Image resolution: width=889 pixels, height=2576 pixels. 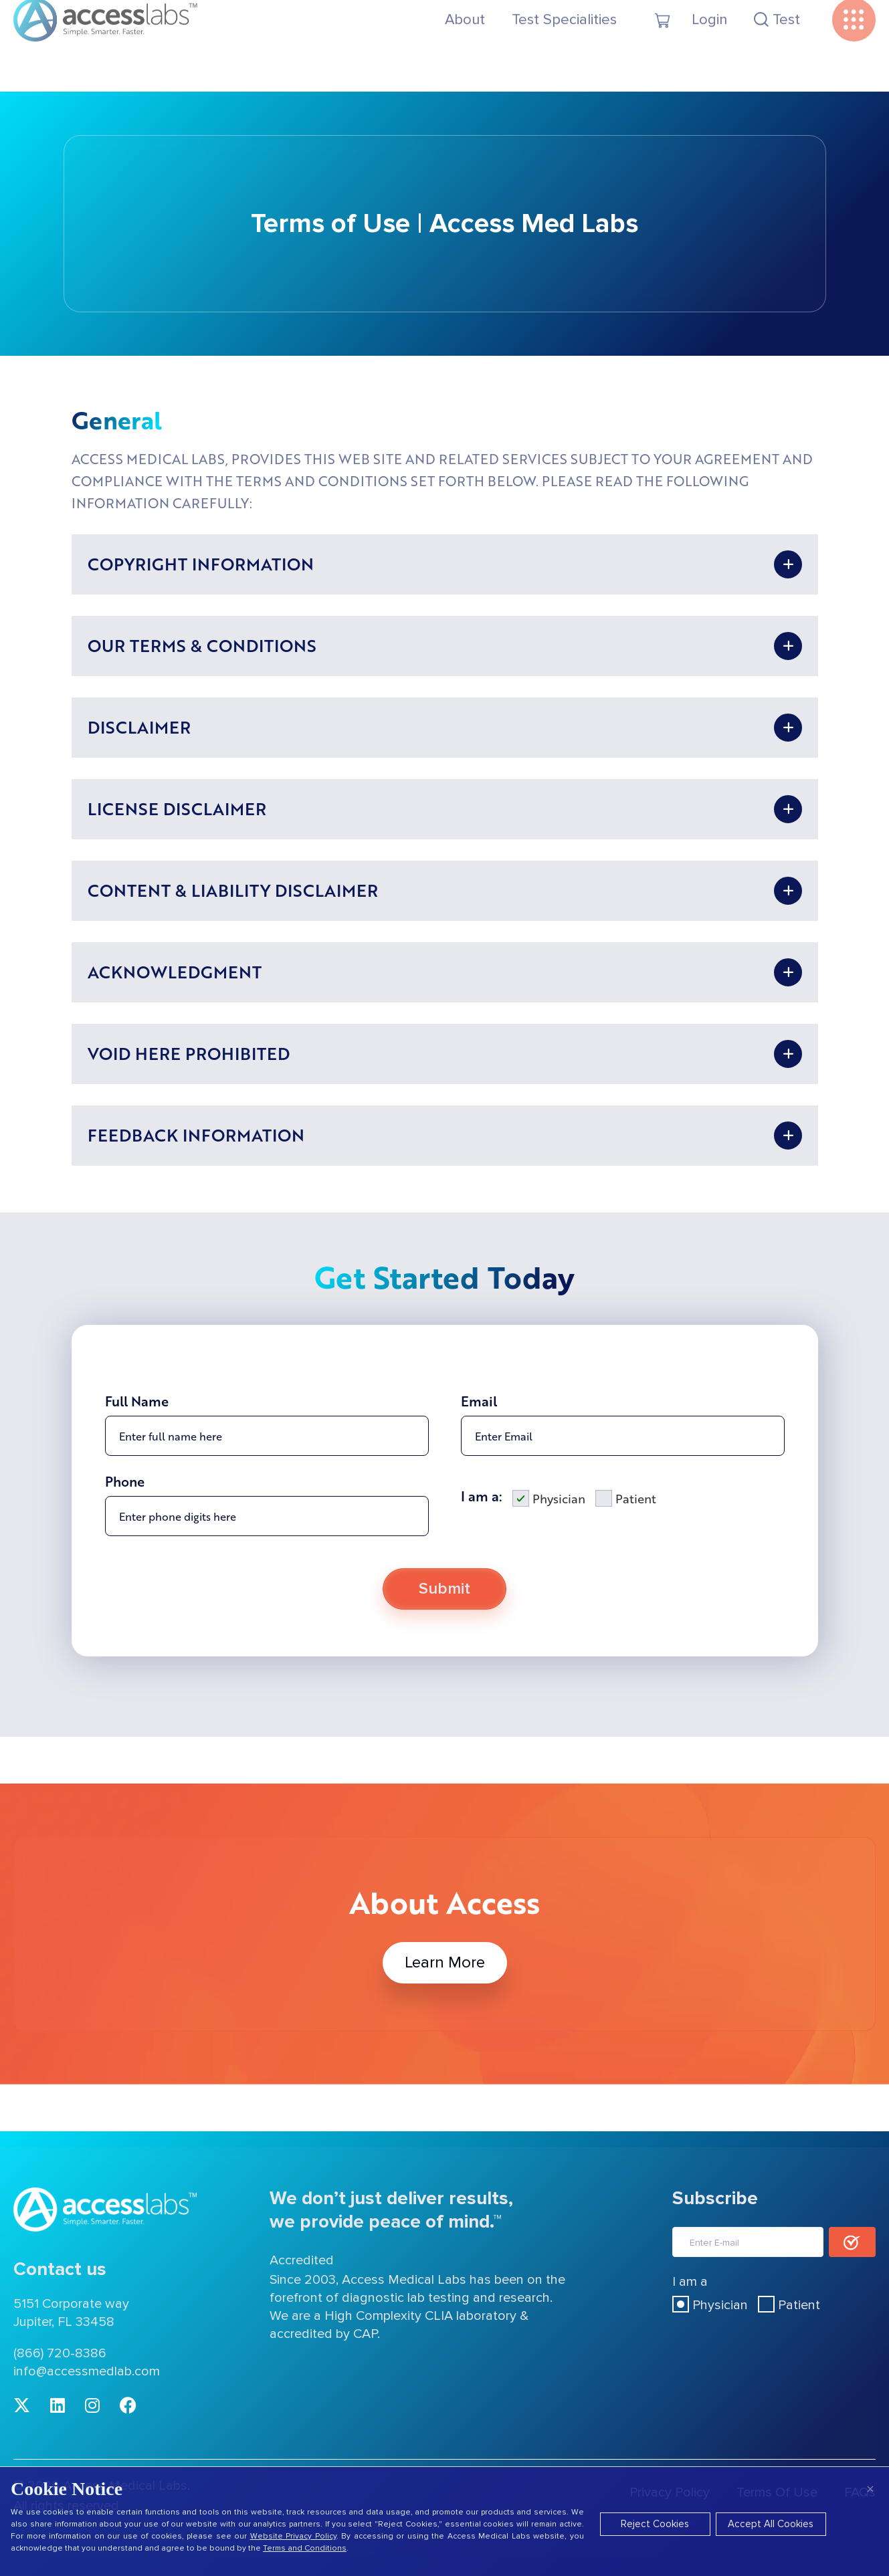 I want to click on COPYRIGHT INFORMATION, so click(x=201, y=564).